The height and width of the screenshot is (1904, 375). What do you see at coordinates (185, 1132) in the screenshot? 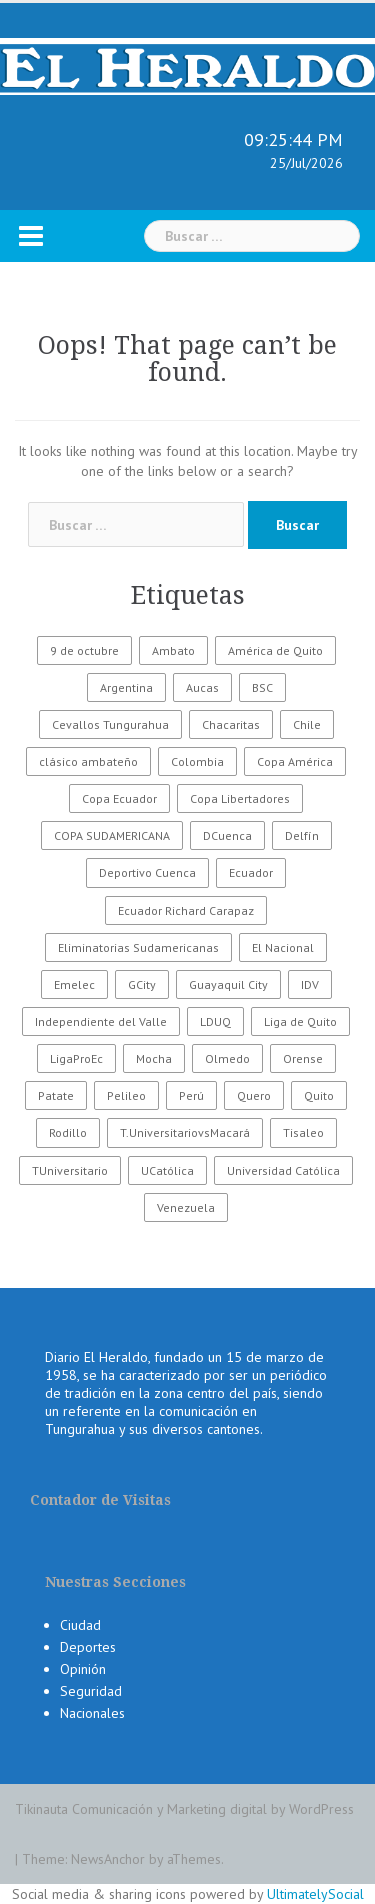
I see `T.UniversitariovsMacará [T.UniversitariovsMacará (37 elementos)]` at bounding box center [185, 1132].